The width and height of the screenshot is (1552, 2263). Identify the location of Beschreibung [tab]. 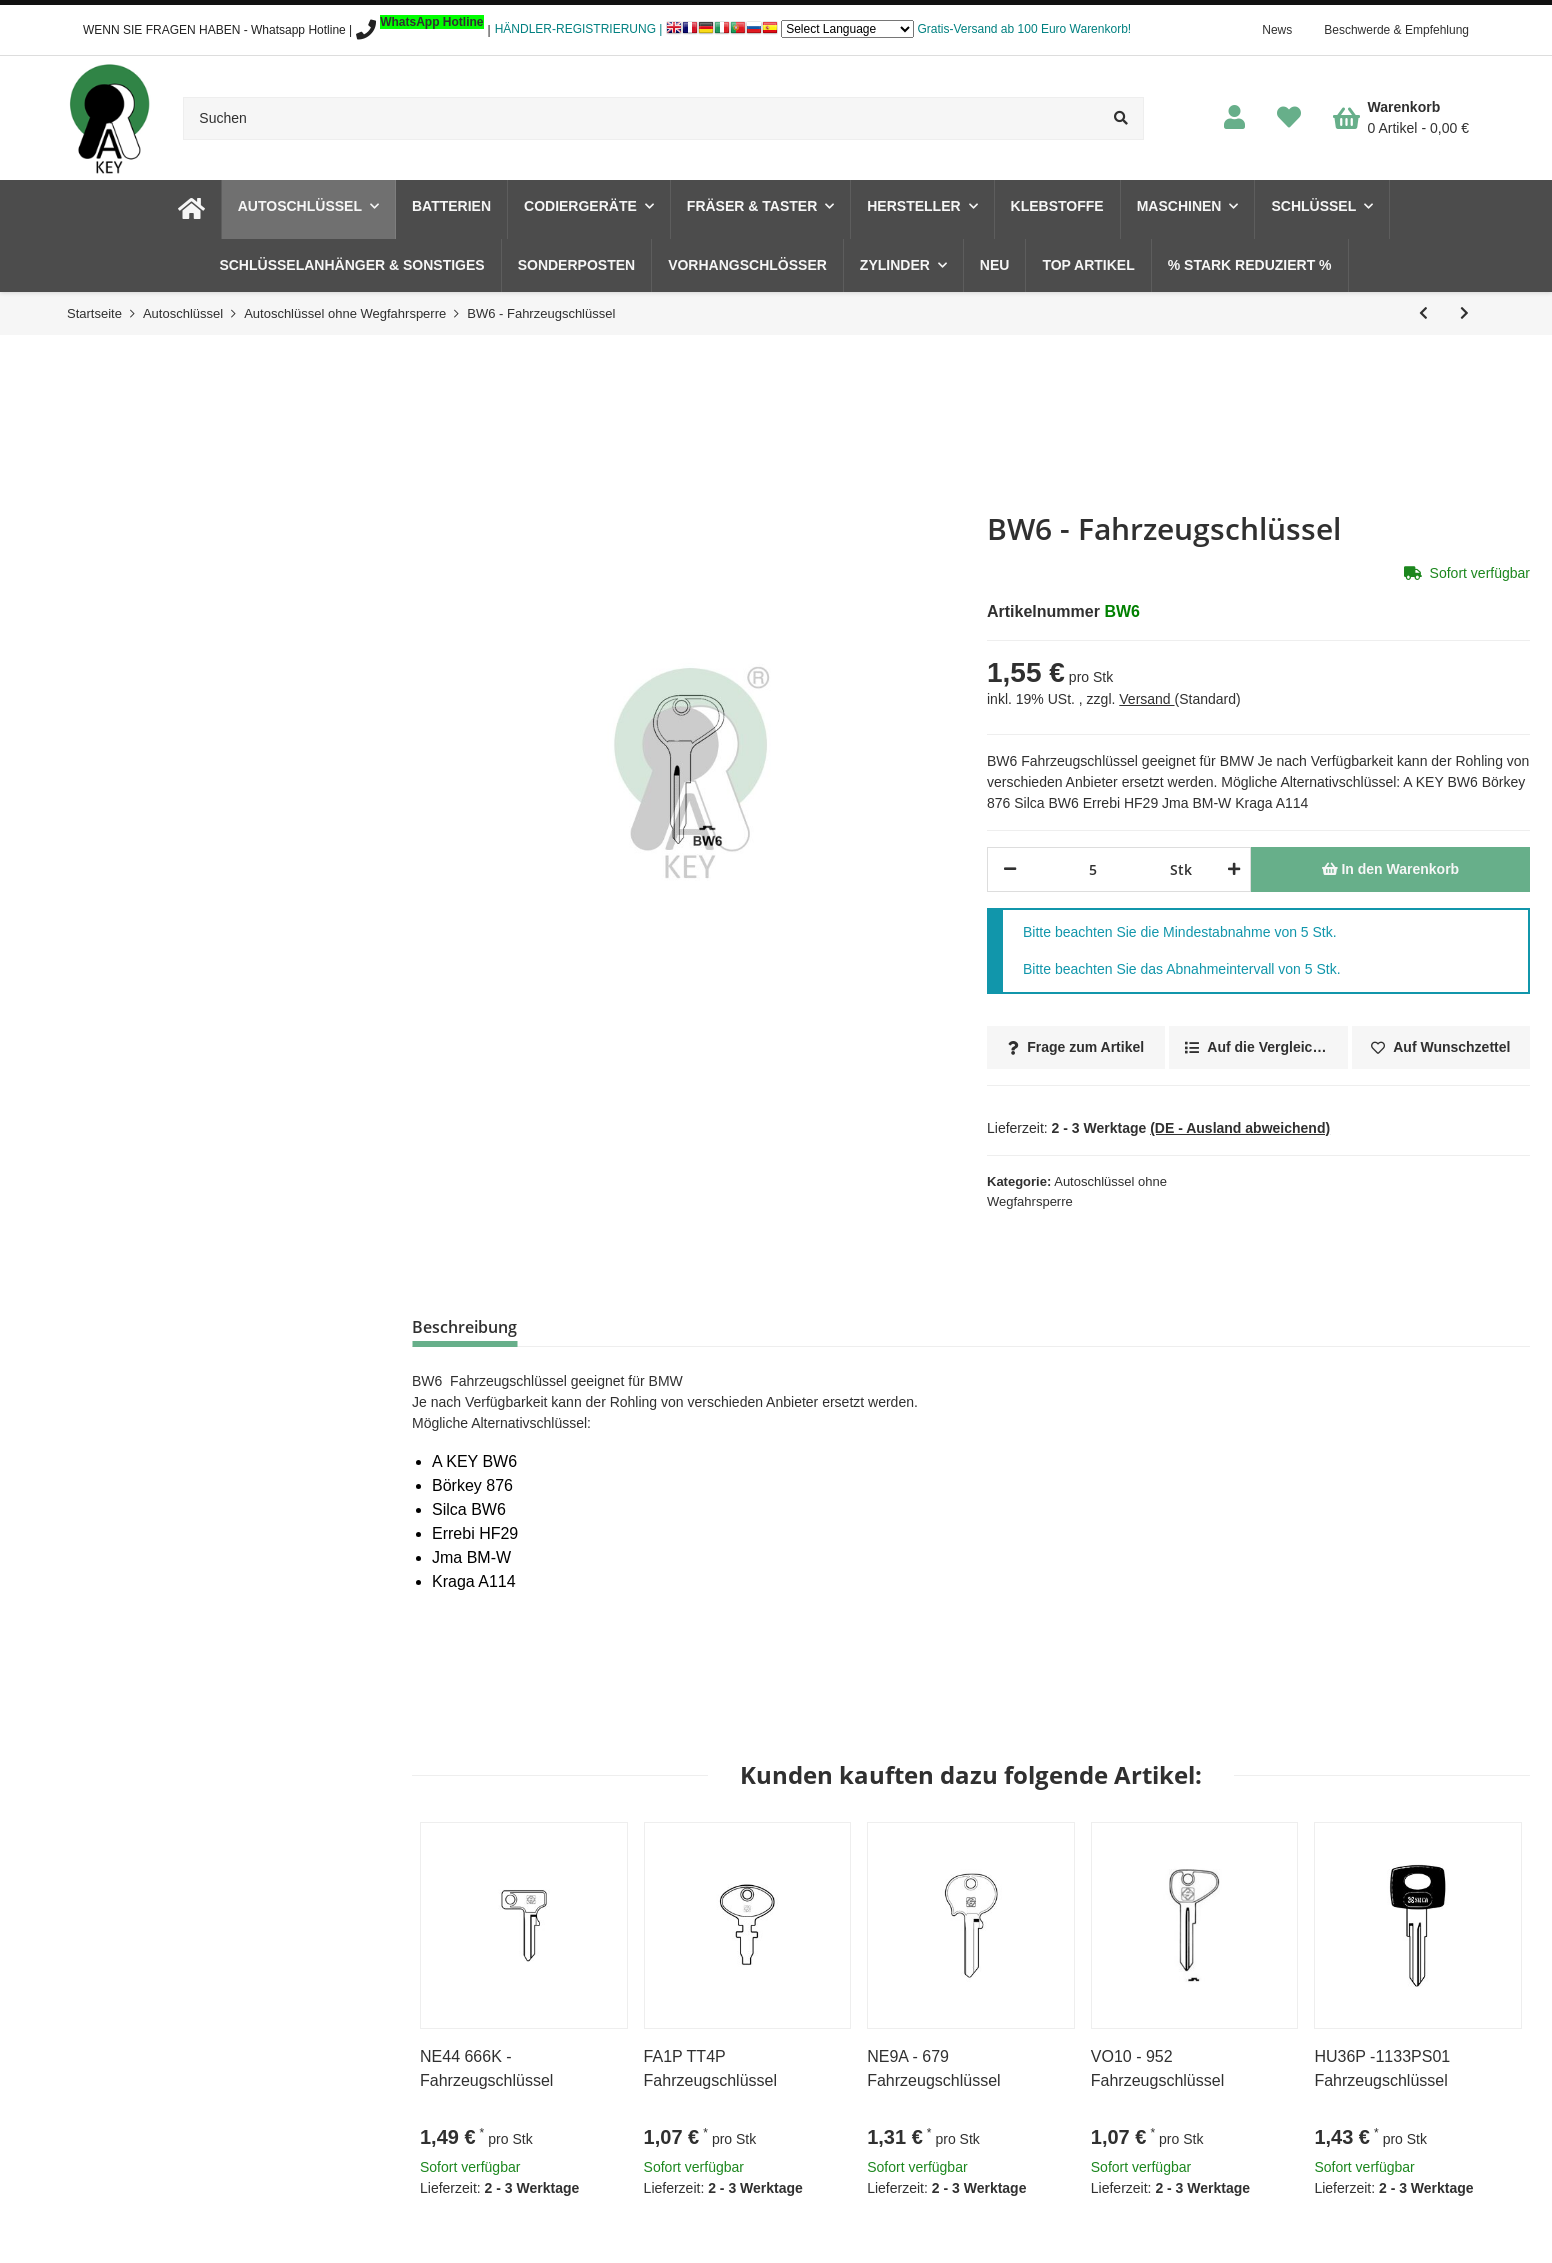
(464, 1327).